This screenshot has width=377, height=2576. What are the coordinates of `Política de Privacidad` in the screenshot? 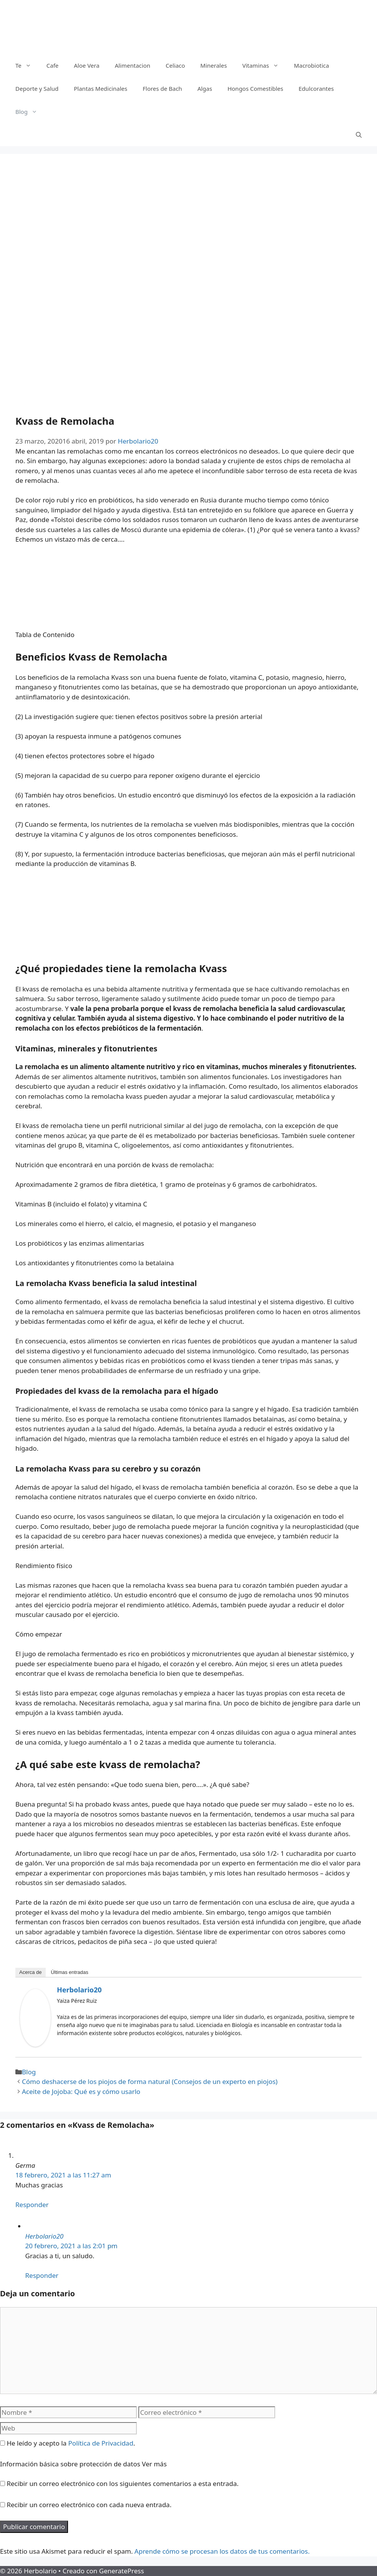 It's located at (100, 2443).